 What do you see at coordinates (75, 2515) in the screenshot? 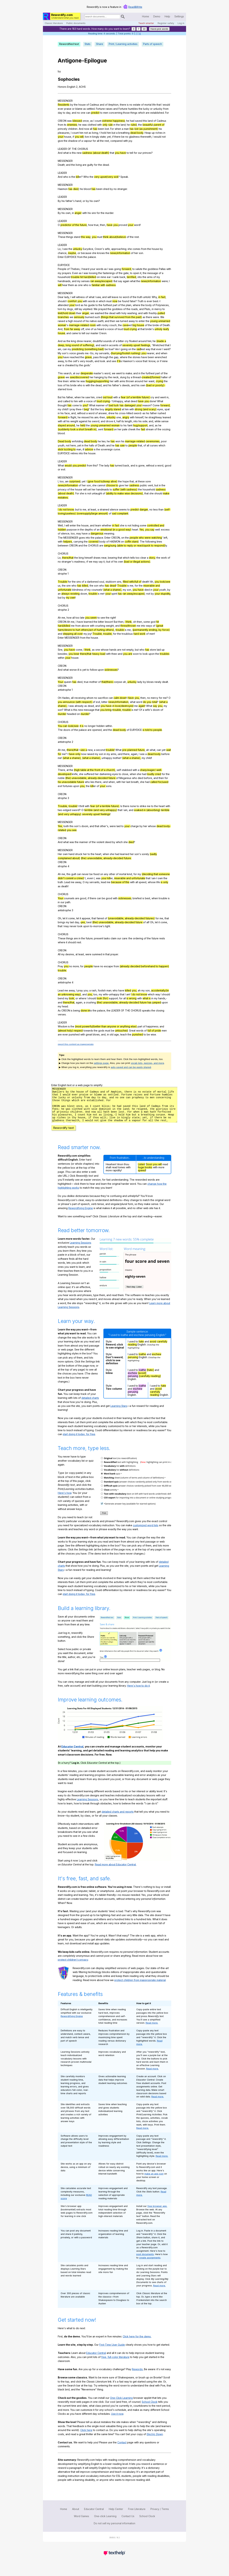
I see `About` at bounding box center [75, 2515].